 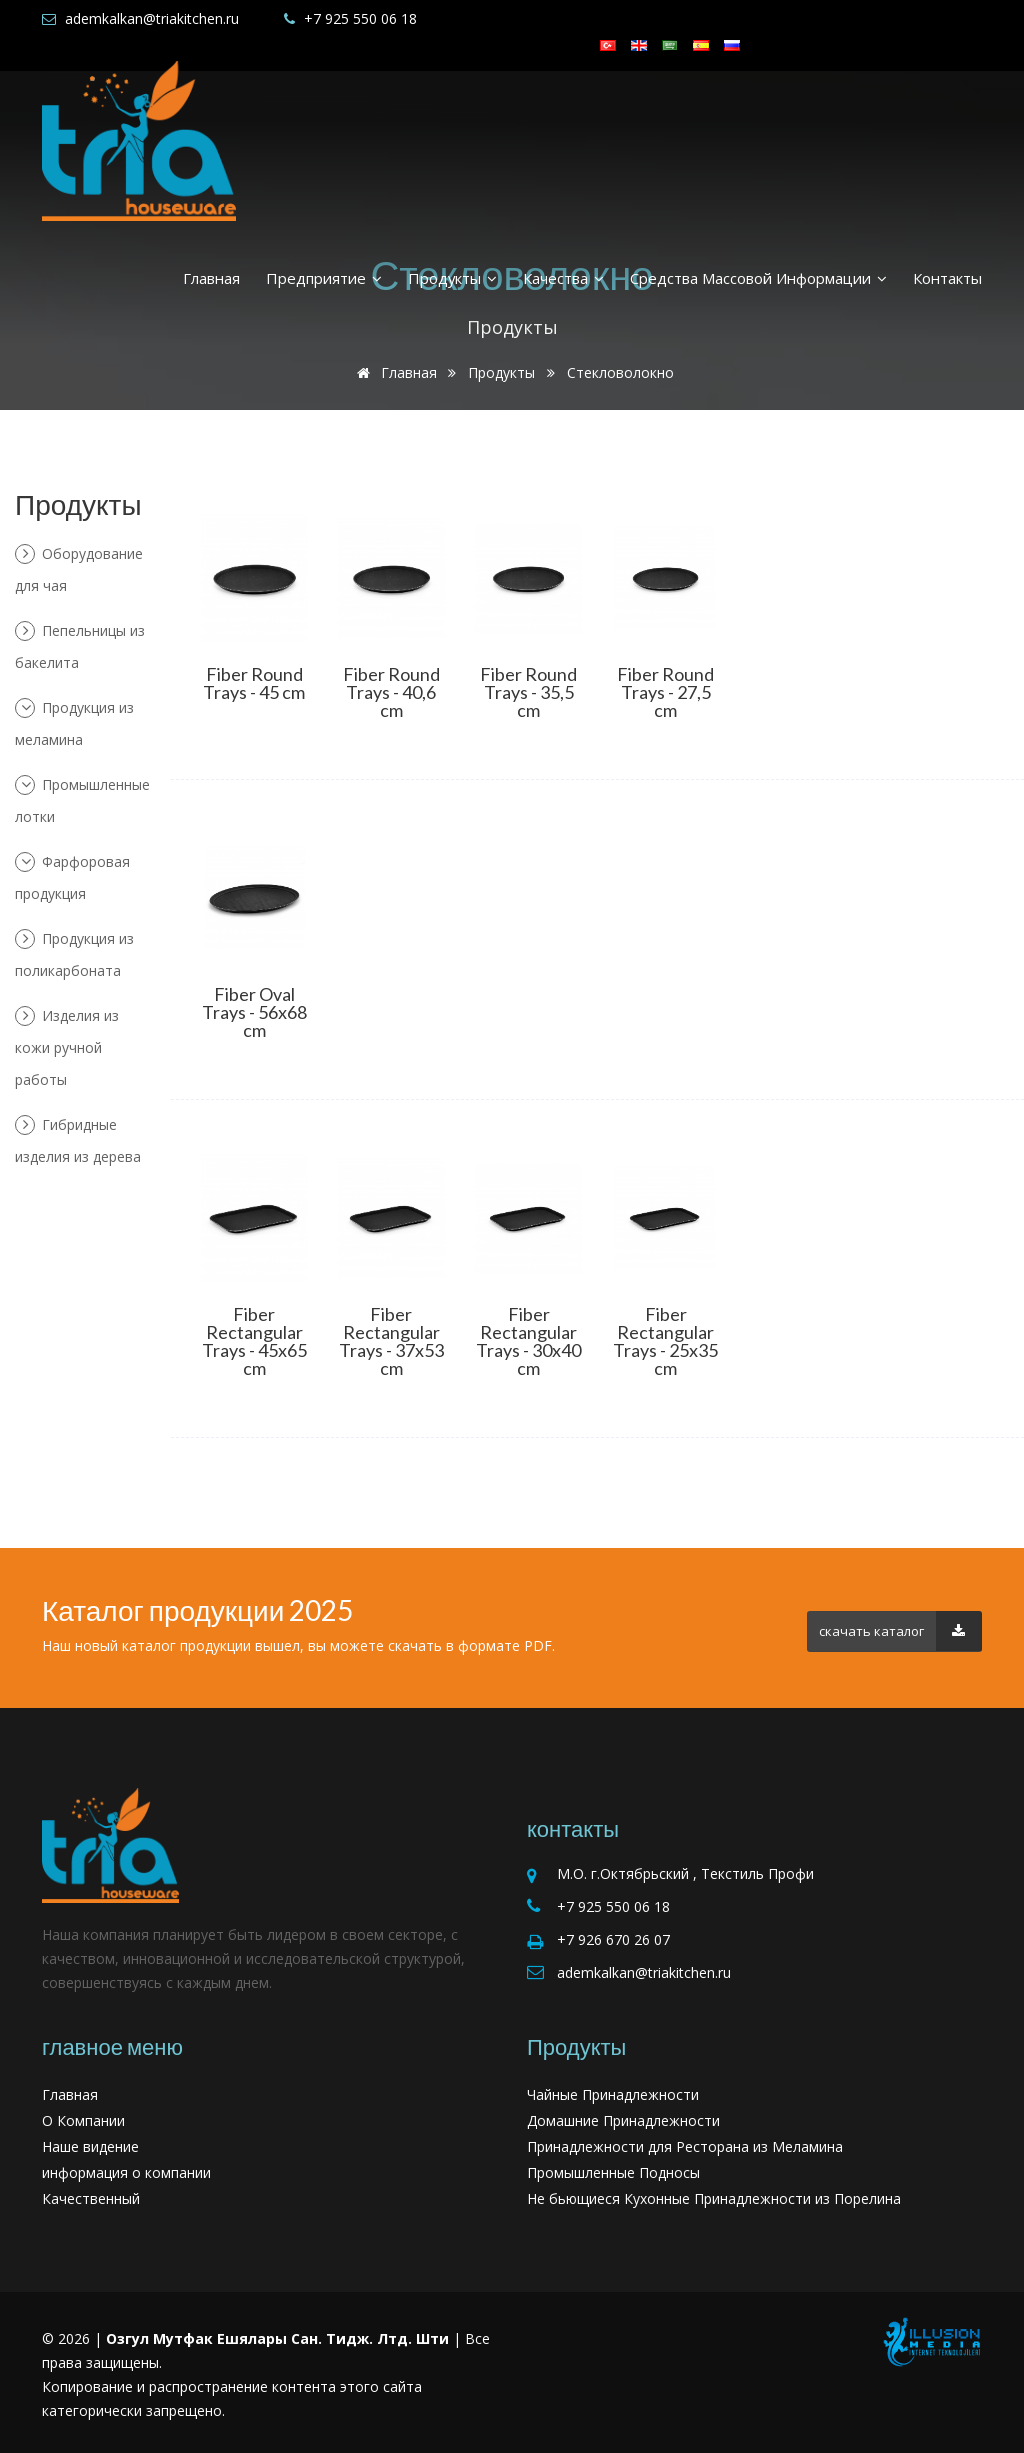 What do you see at coordinates (947, 278) in the screenshot?
I see `Контакты` at bounding box center [947, 278].